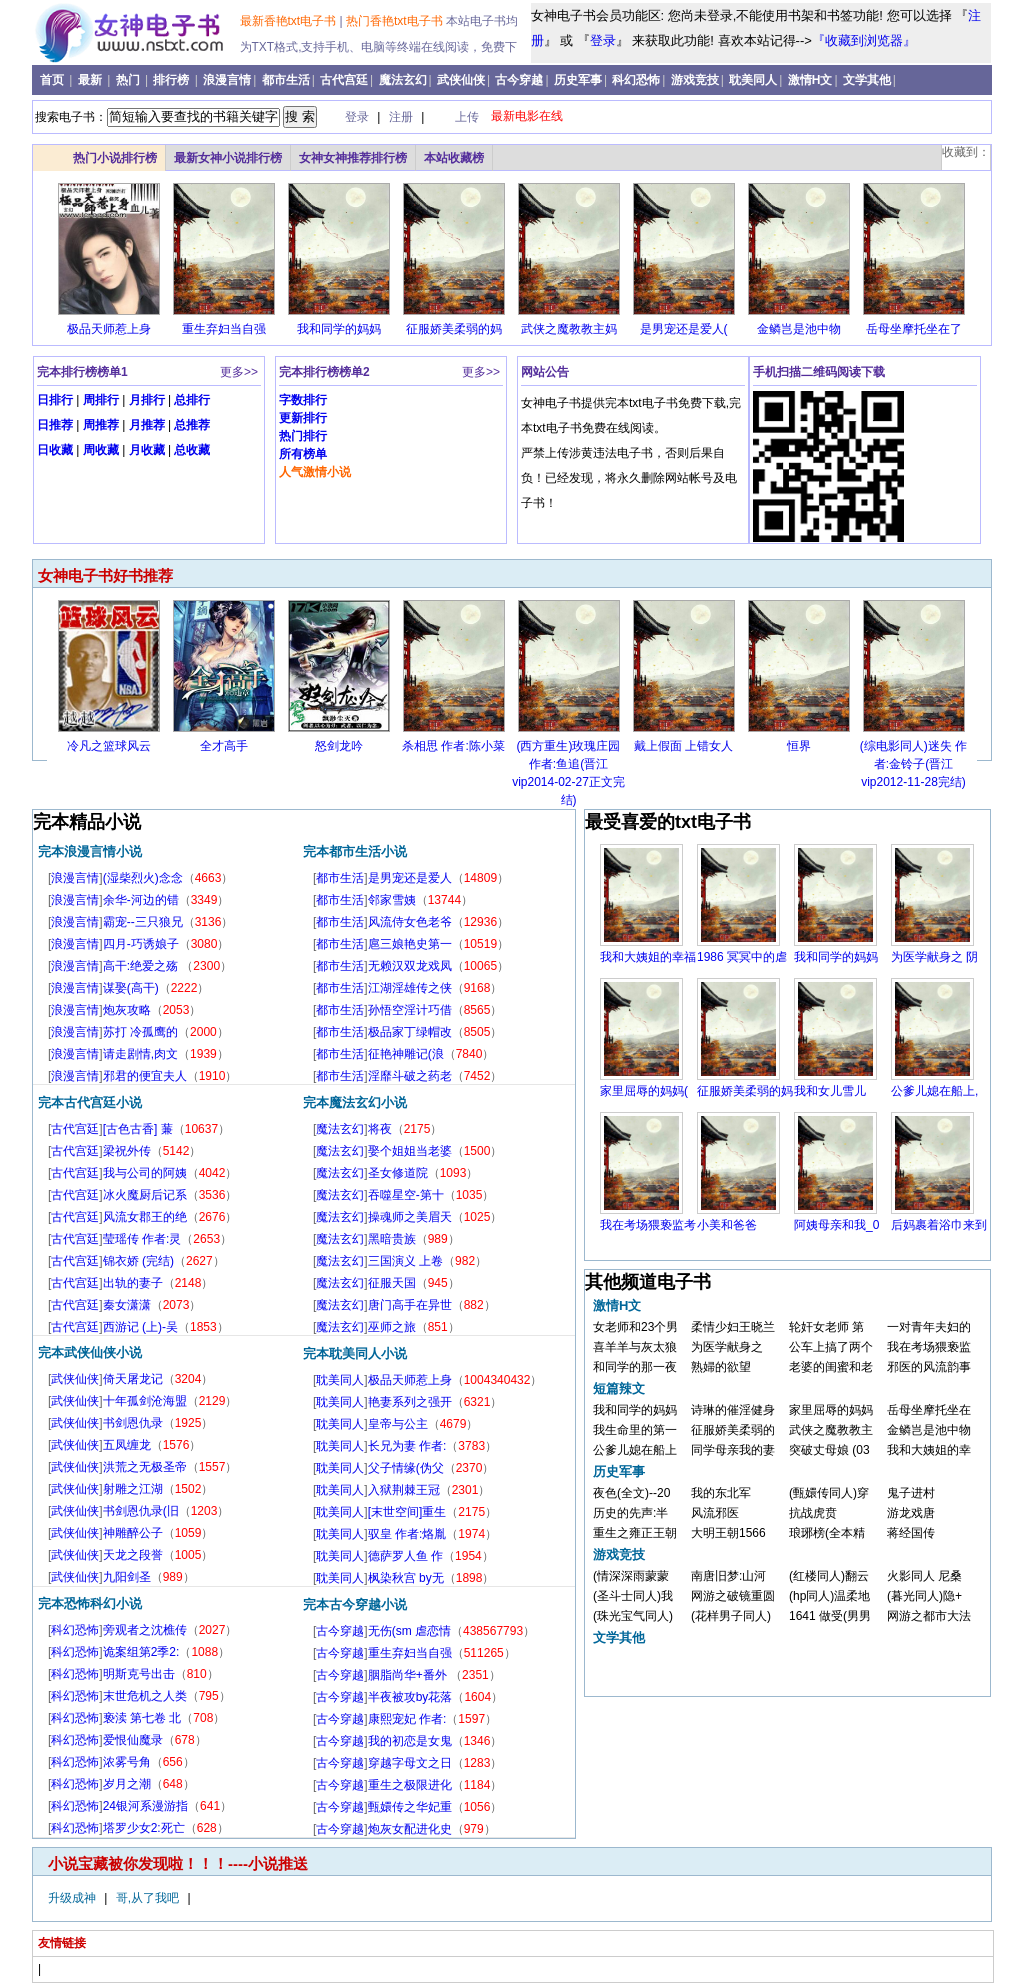 This screenshot has height=1983, width=1024. Describe the element at coordinates (392, 900) in the screenshot. I see `邻家雪姨` at that location.